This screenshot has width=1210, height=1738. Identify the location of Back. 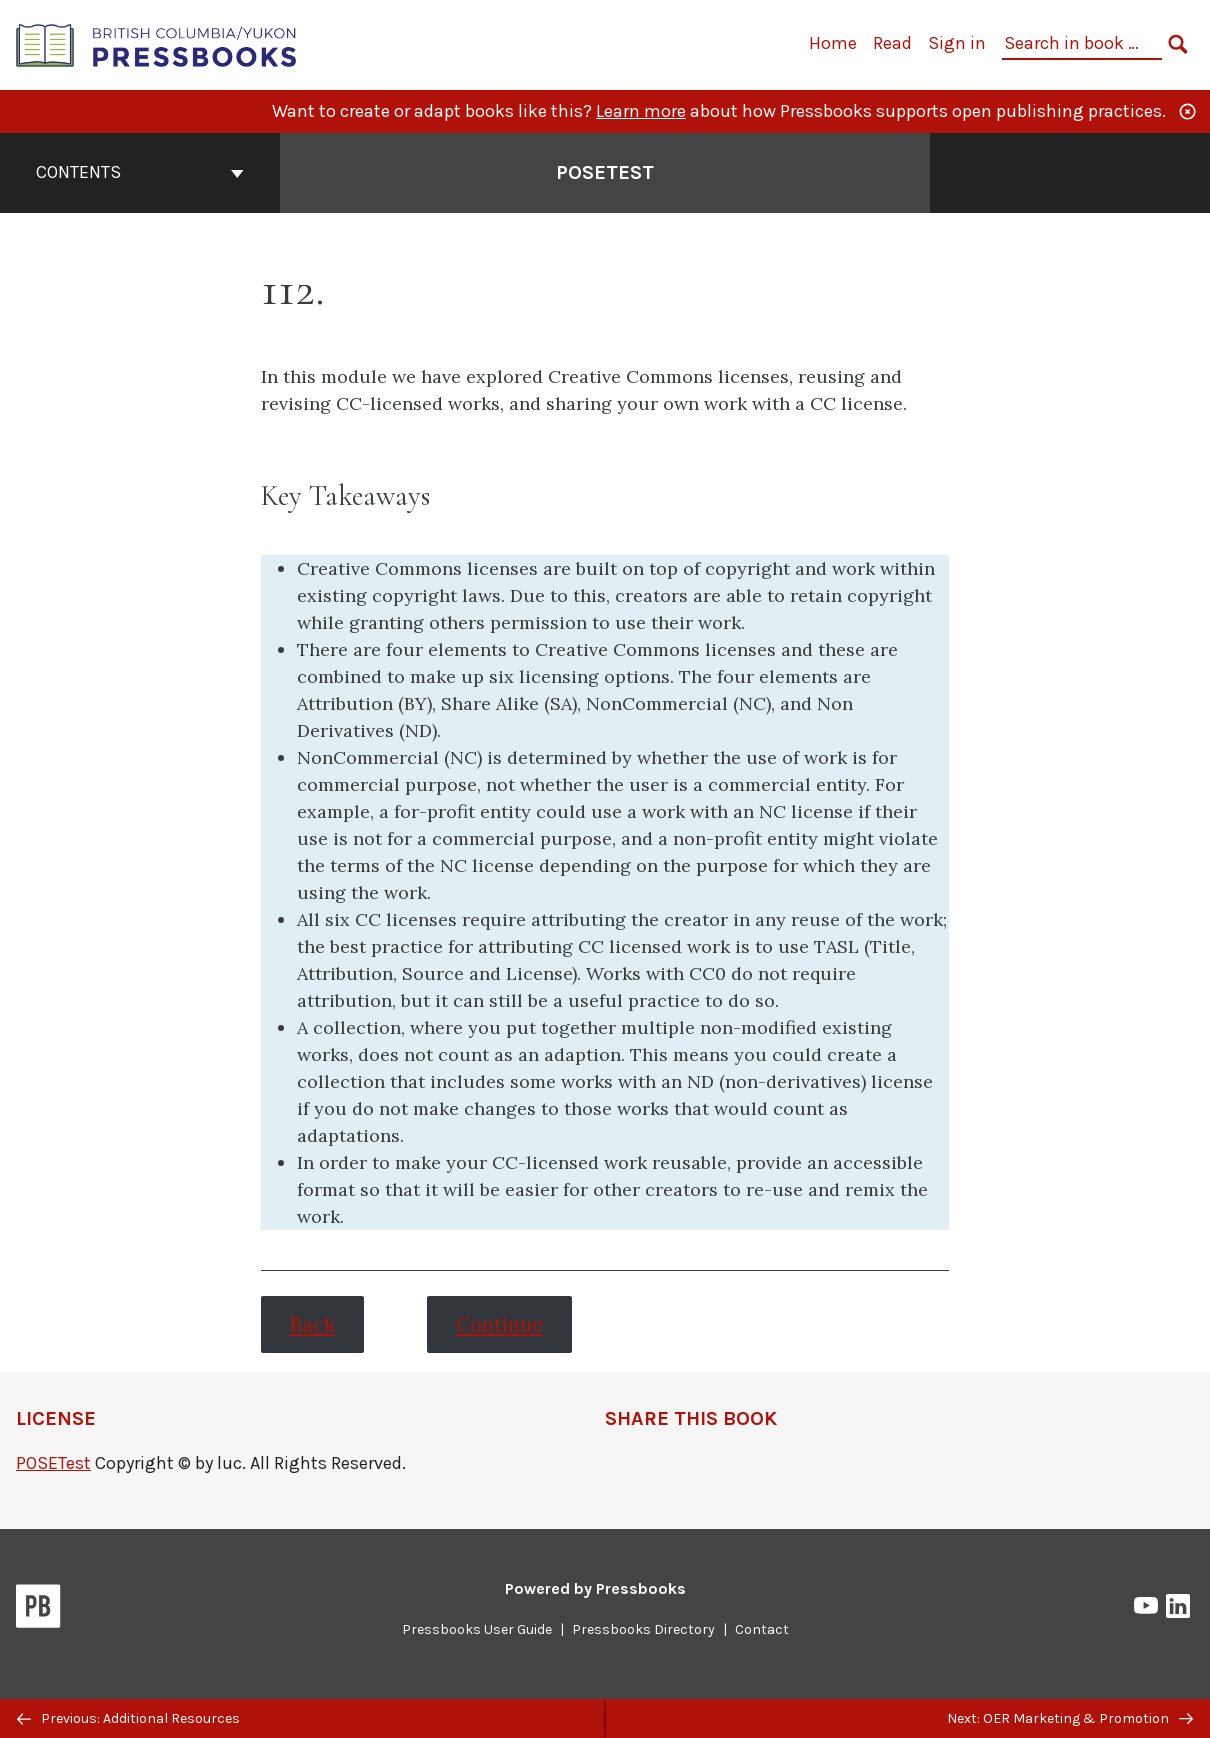
(312, 1325).